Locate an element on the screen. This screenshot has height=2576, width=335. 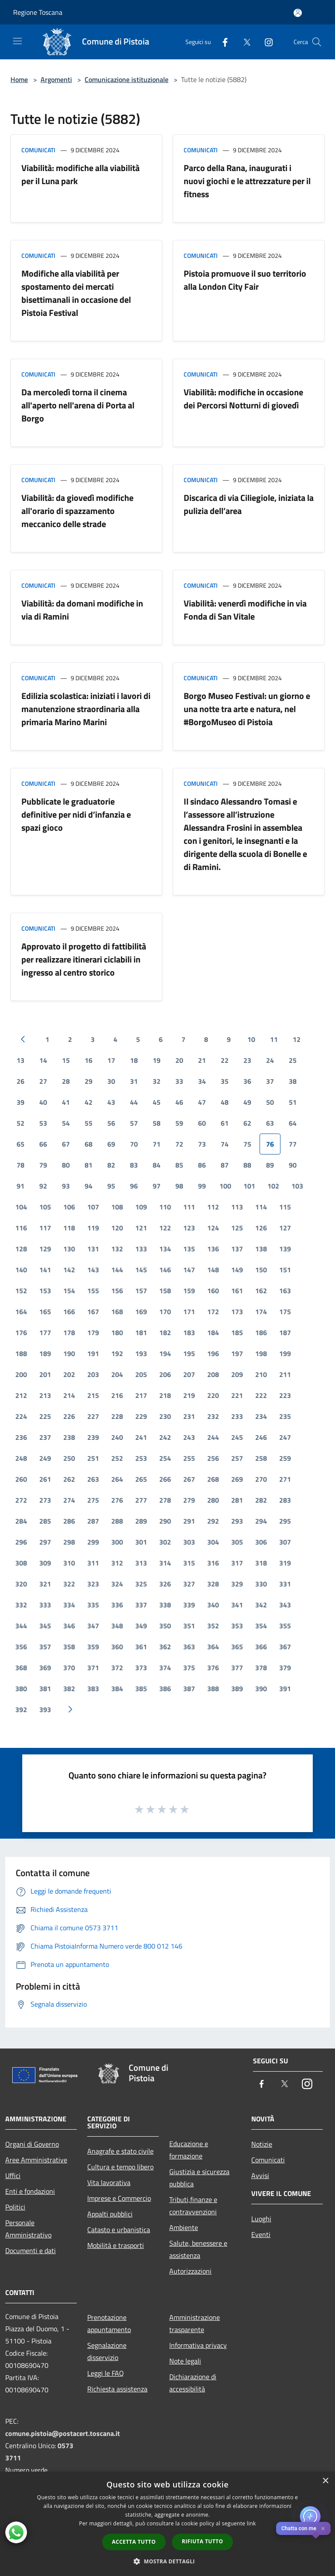
Vita lavorativa is located at coordinates (108, 2182).